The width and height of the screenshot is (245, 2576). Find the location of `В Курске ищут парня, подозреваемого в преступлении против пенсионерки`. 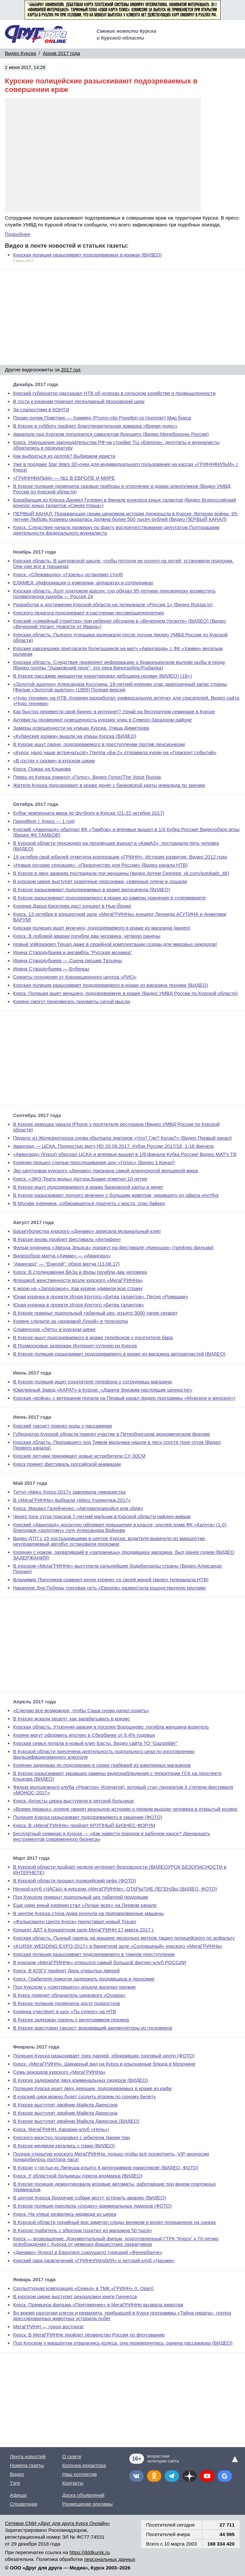

В Курске ищут парня, подозреваемого в преступлении против пенсионерки is located at coordinates (99, 744).